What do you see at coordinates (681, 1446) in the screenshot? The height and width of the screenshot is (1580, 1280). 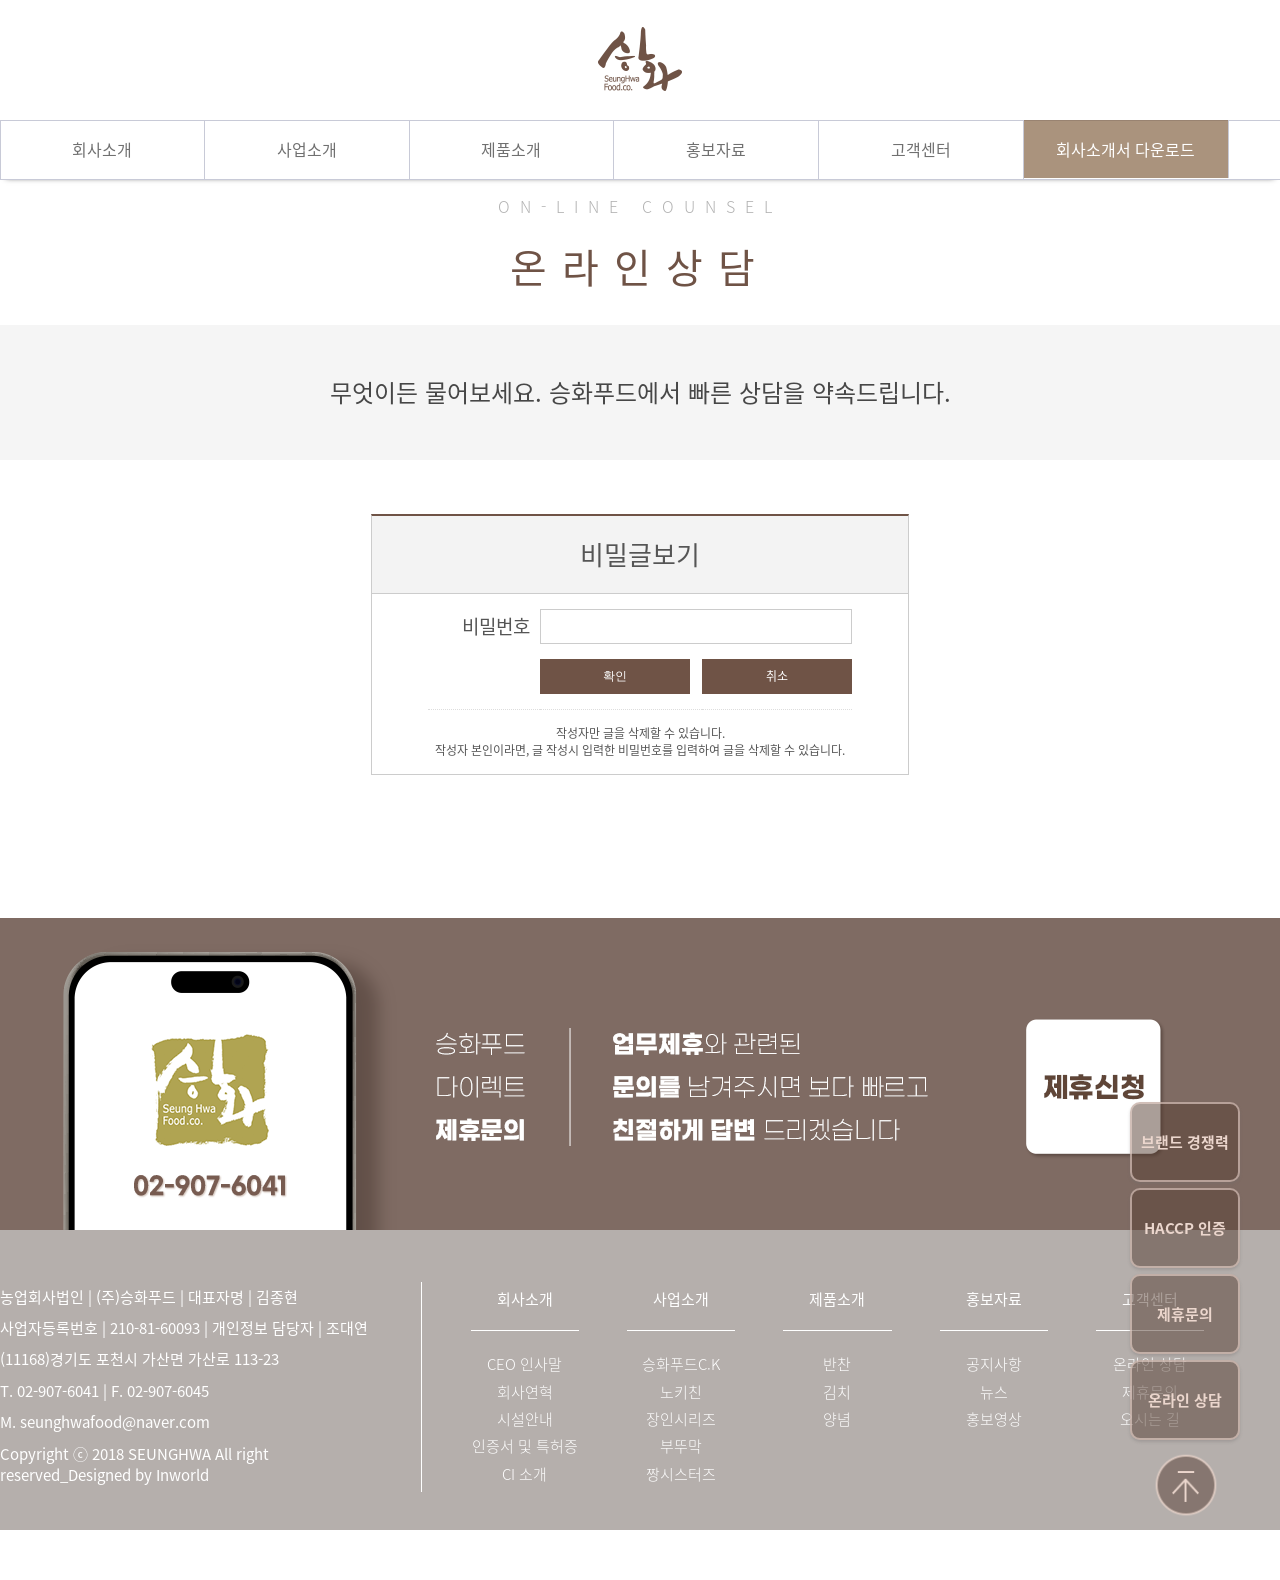 I see `부뚜막` at bounding box center [681, 1446].